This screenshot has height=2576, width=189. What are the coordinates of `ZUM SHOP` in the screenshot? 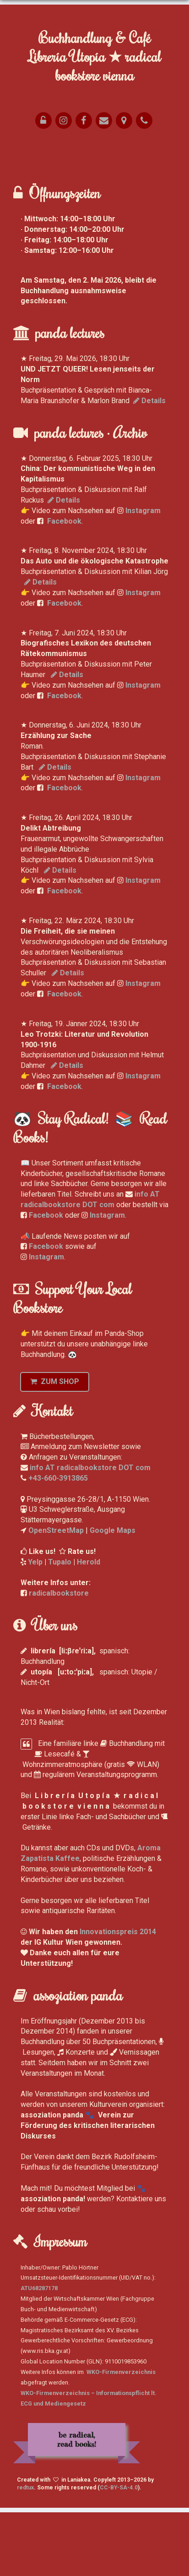 It's located at (54, 1445).